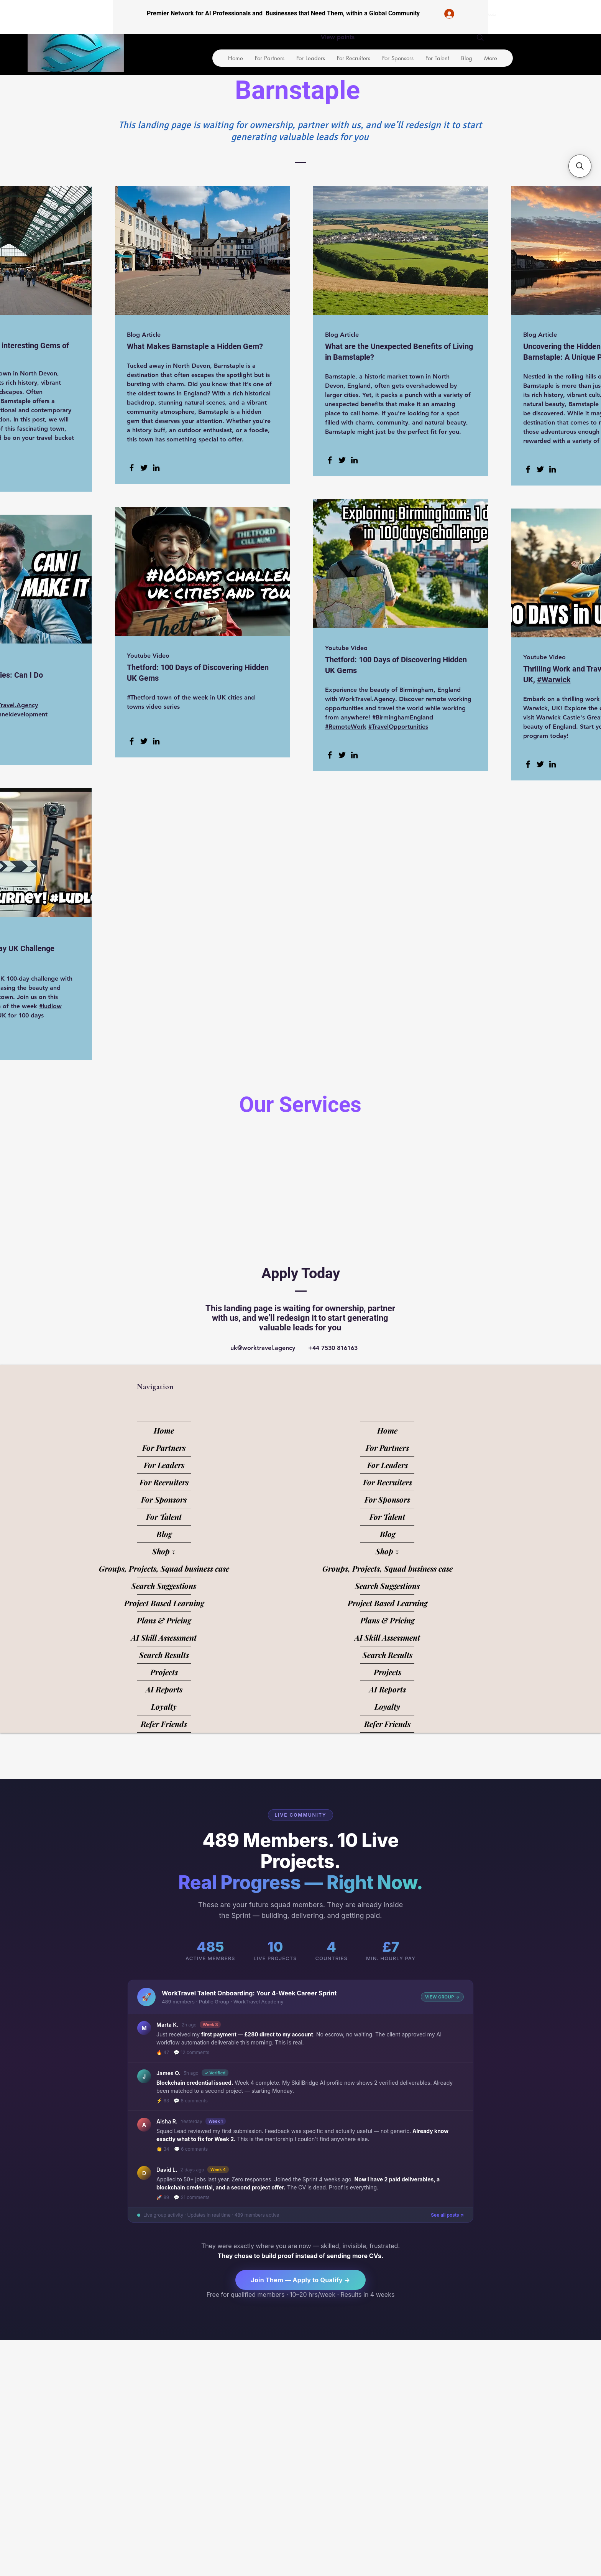  I want to click on Search Results, so click(164, 1654).